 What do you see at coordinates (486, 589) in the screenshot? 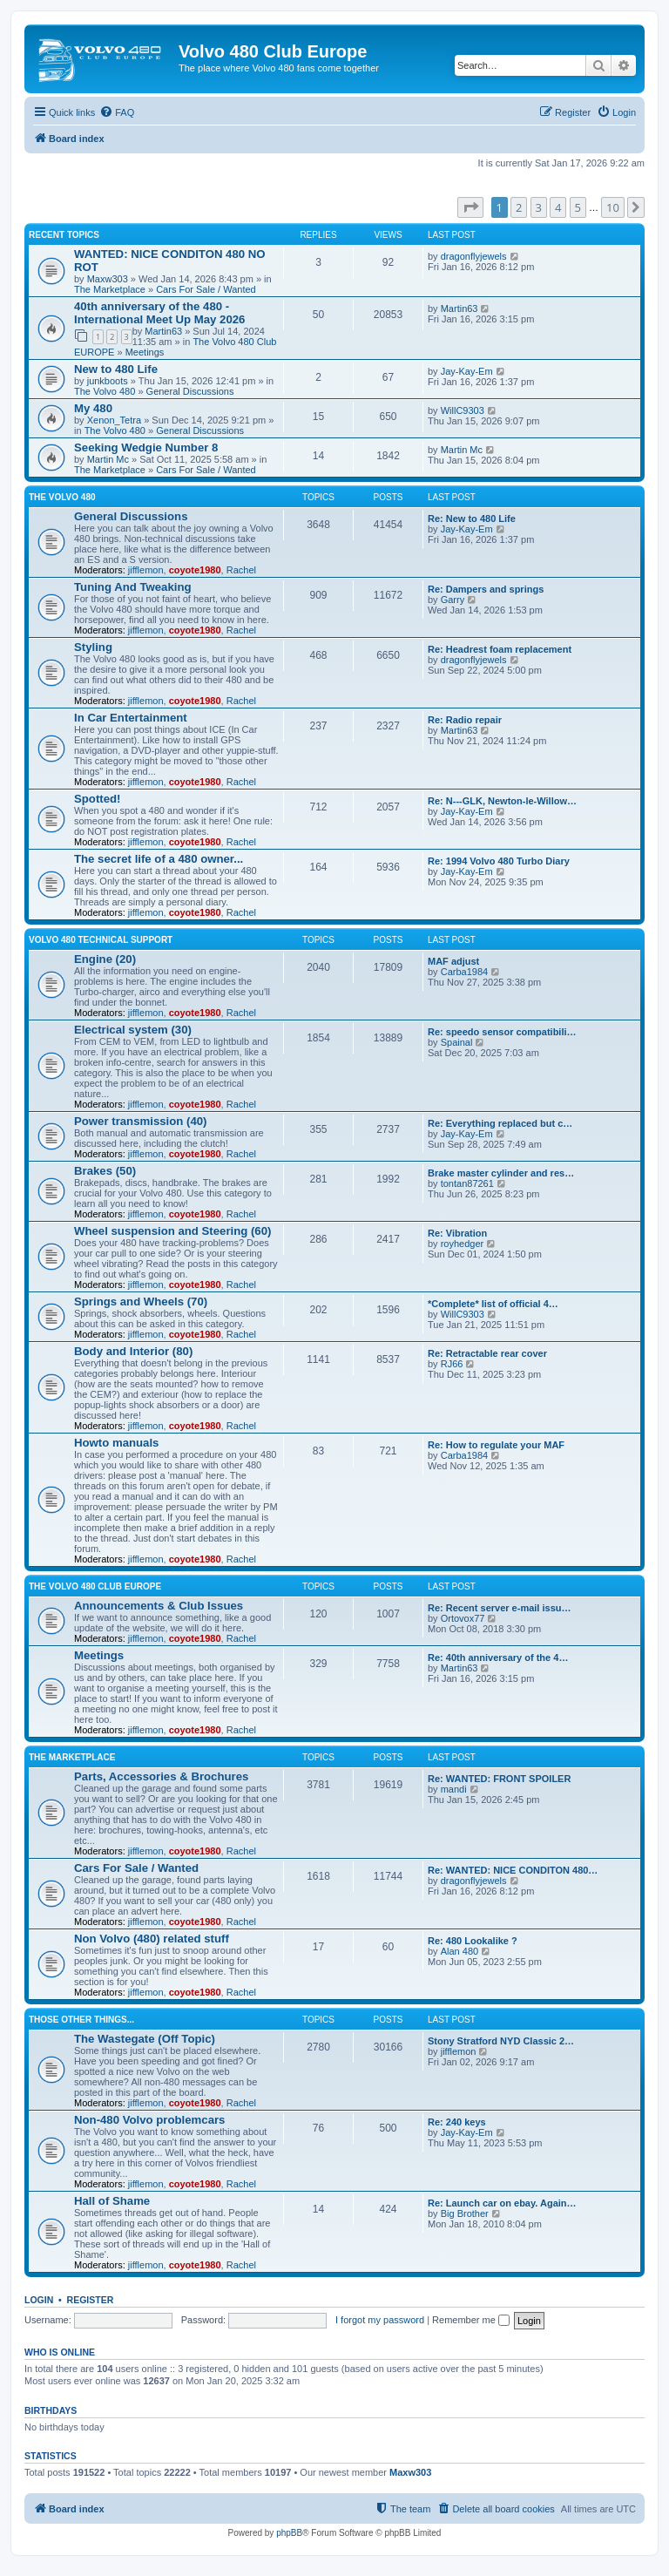
I see `Re: Dampers and springs` at bounding box center [486, 589].